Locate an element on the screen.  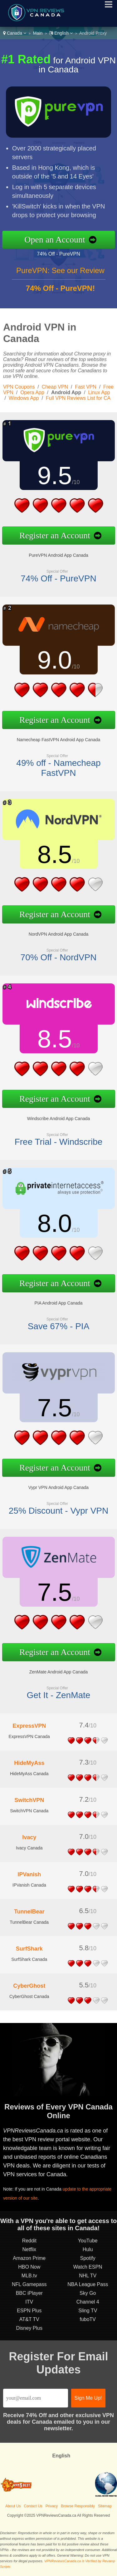
7.5 is located at coordinates (54, 1408).